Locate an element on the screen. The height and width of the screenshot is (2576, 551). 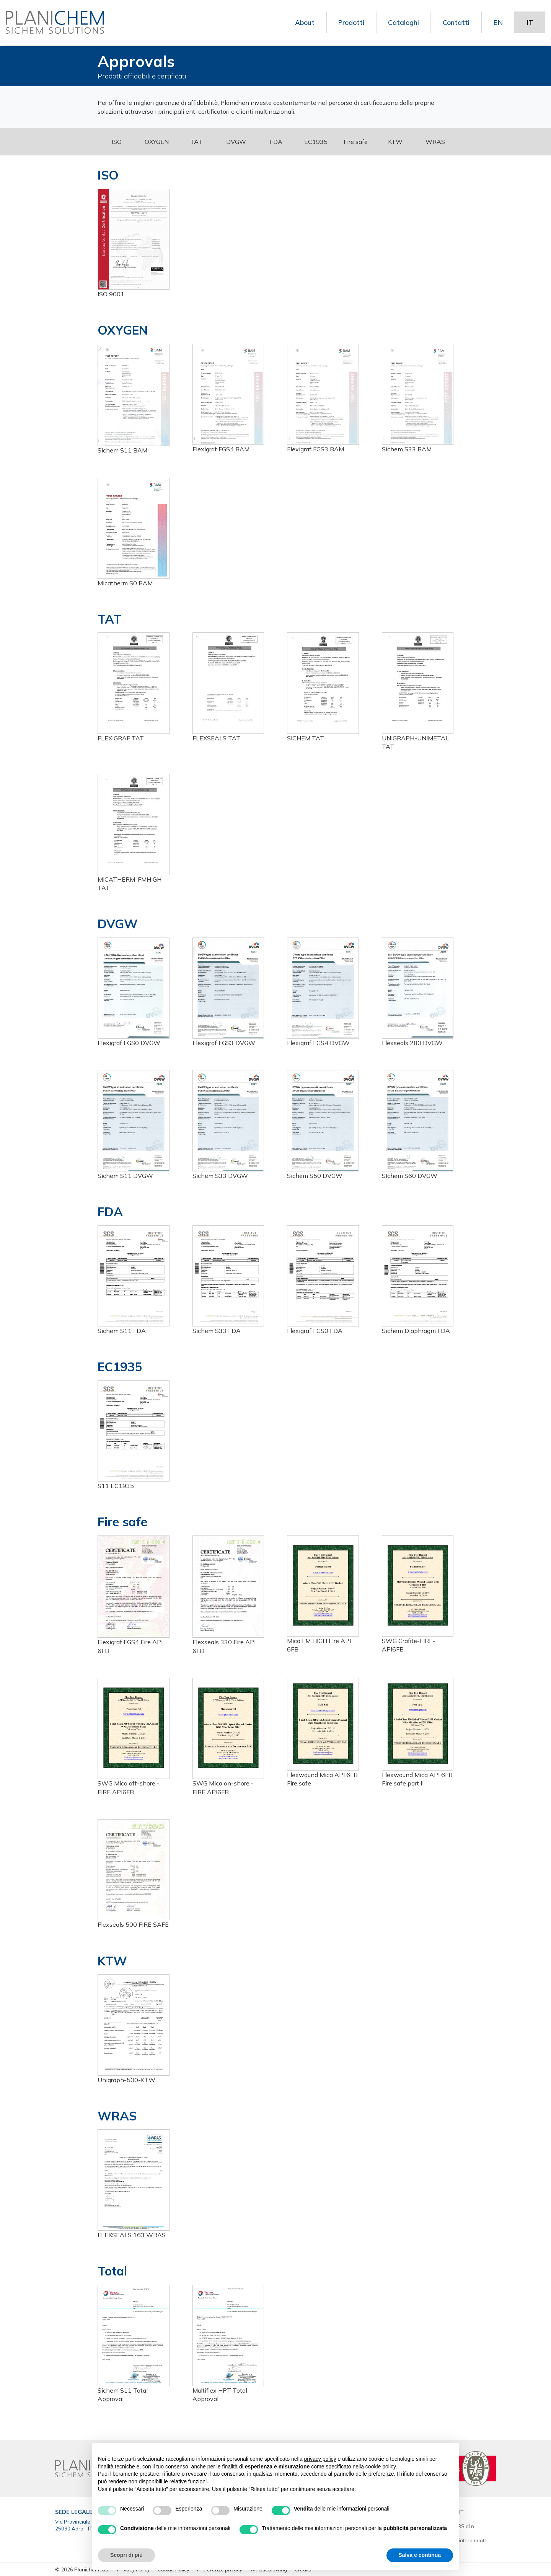
Contatti is located at coordinates (456, 22).